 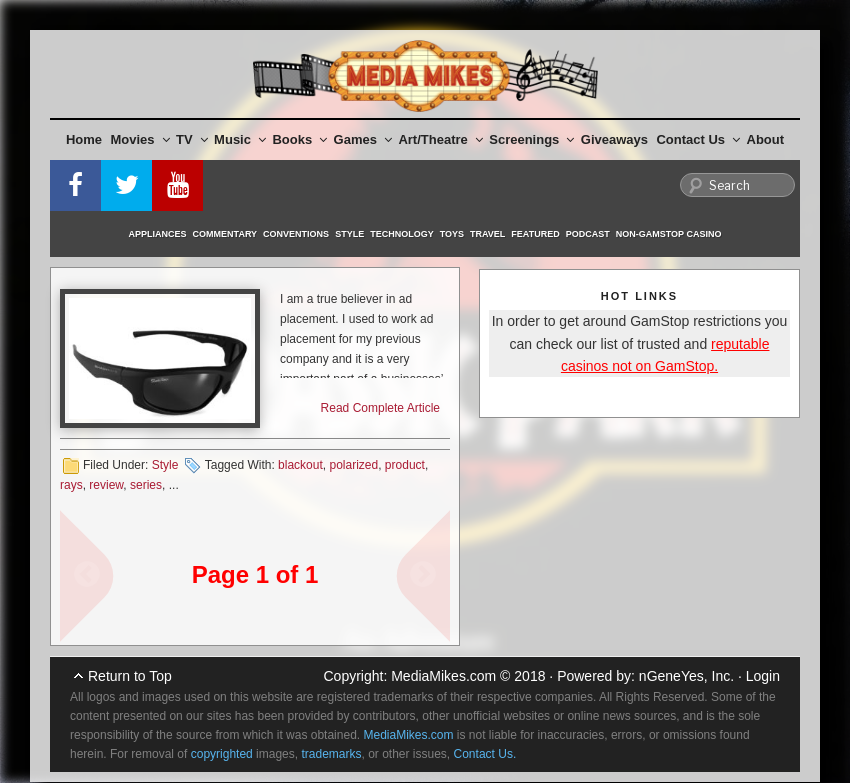 I want to click on blackout, so click(x=300, y=465).